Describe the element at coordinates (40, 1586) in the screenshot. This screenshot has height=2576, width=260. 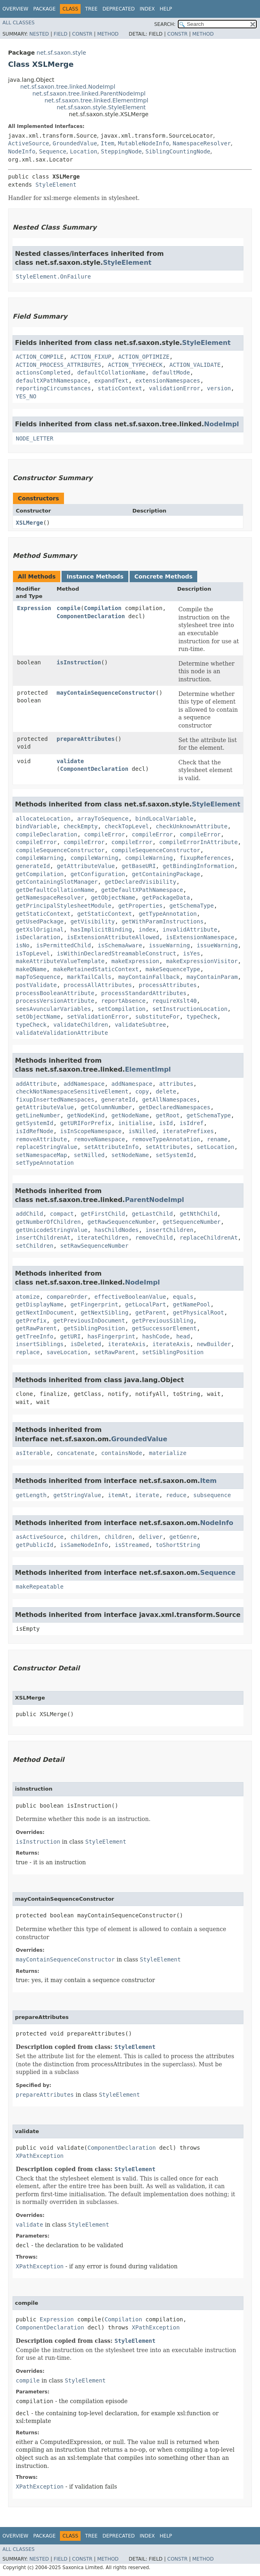
I see `makeRepeatable` at that location.